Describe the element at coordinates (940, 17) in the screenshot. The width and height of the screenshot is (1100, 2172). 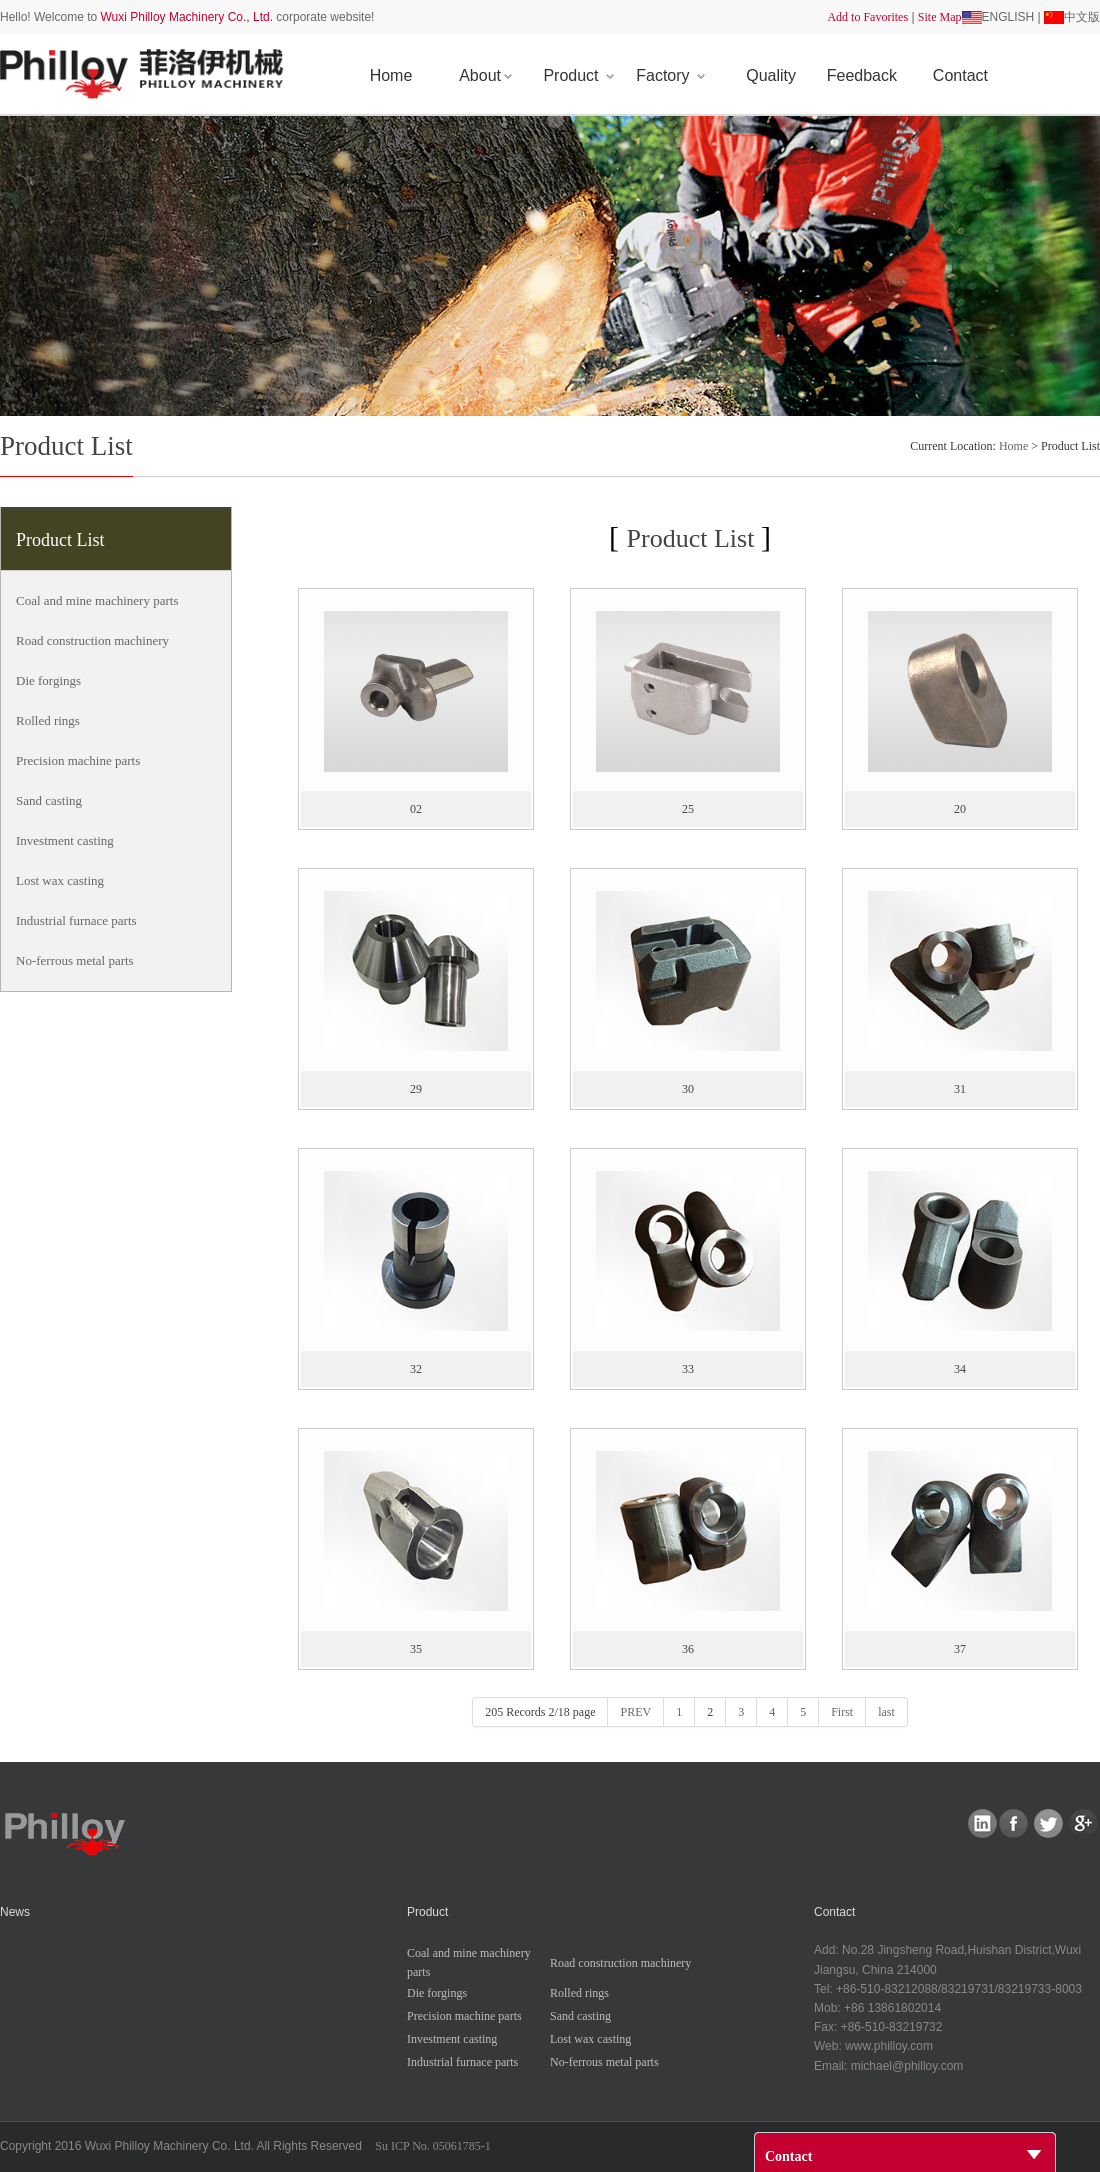
I see `SiteMap` at that location.